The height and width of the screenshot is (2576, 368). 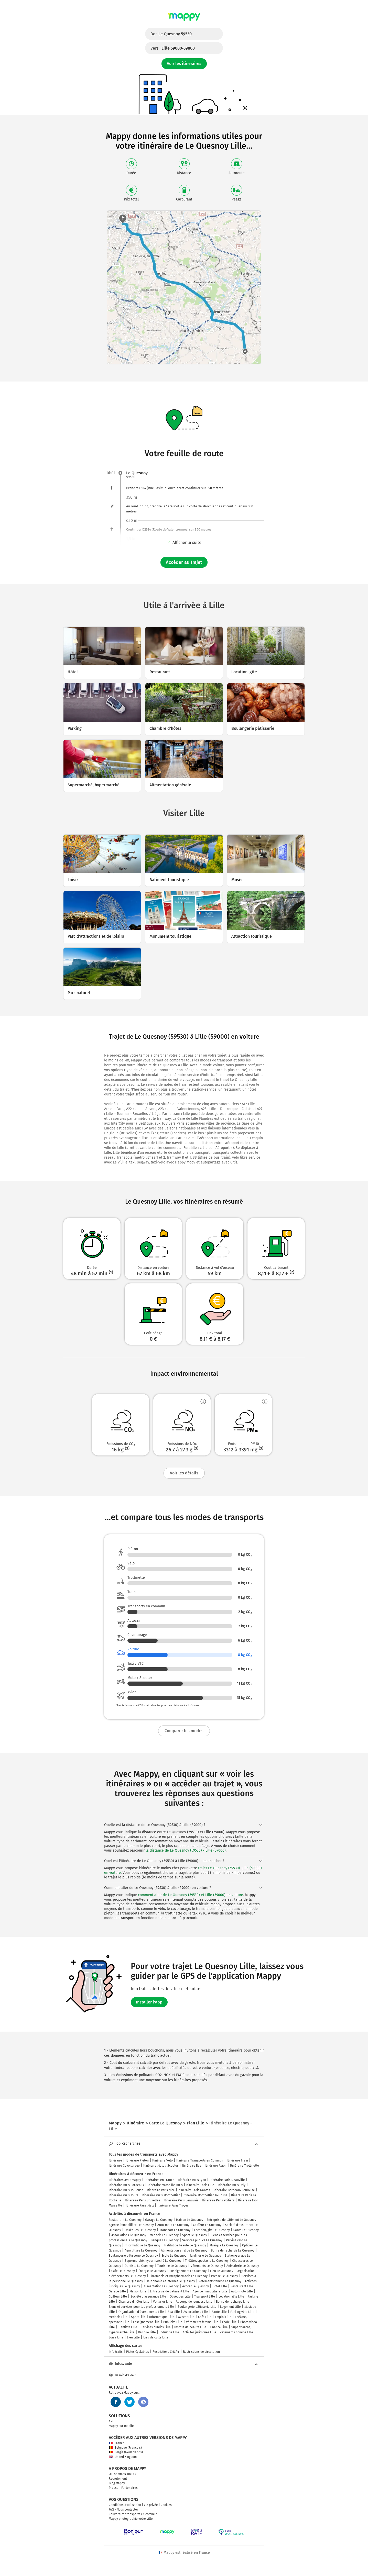 I want to click on Restrictions de circulation, so click(x=201, y=2352).